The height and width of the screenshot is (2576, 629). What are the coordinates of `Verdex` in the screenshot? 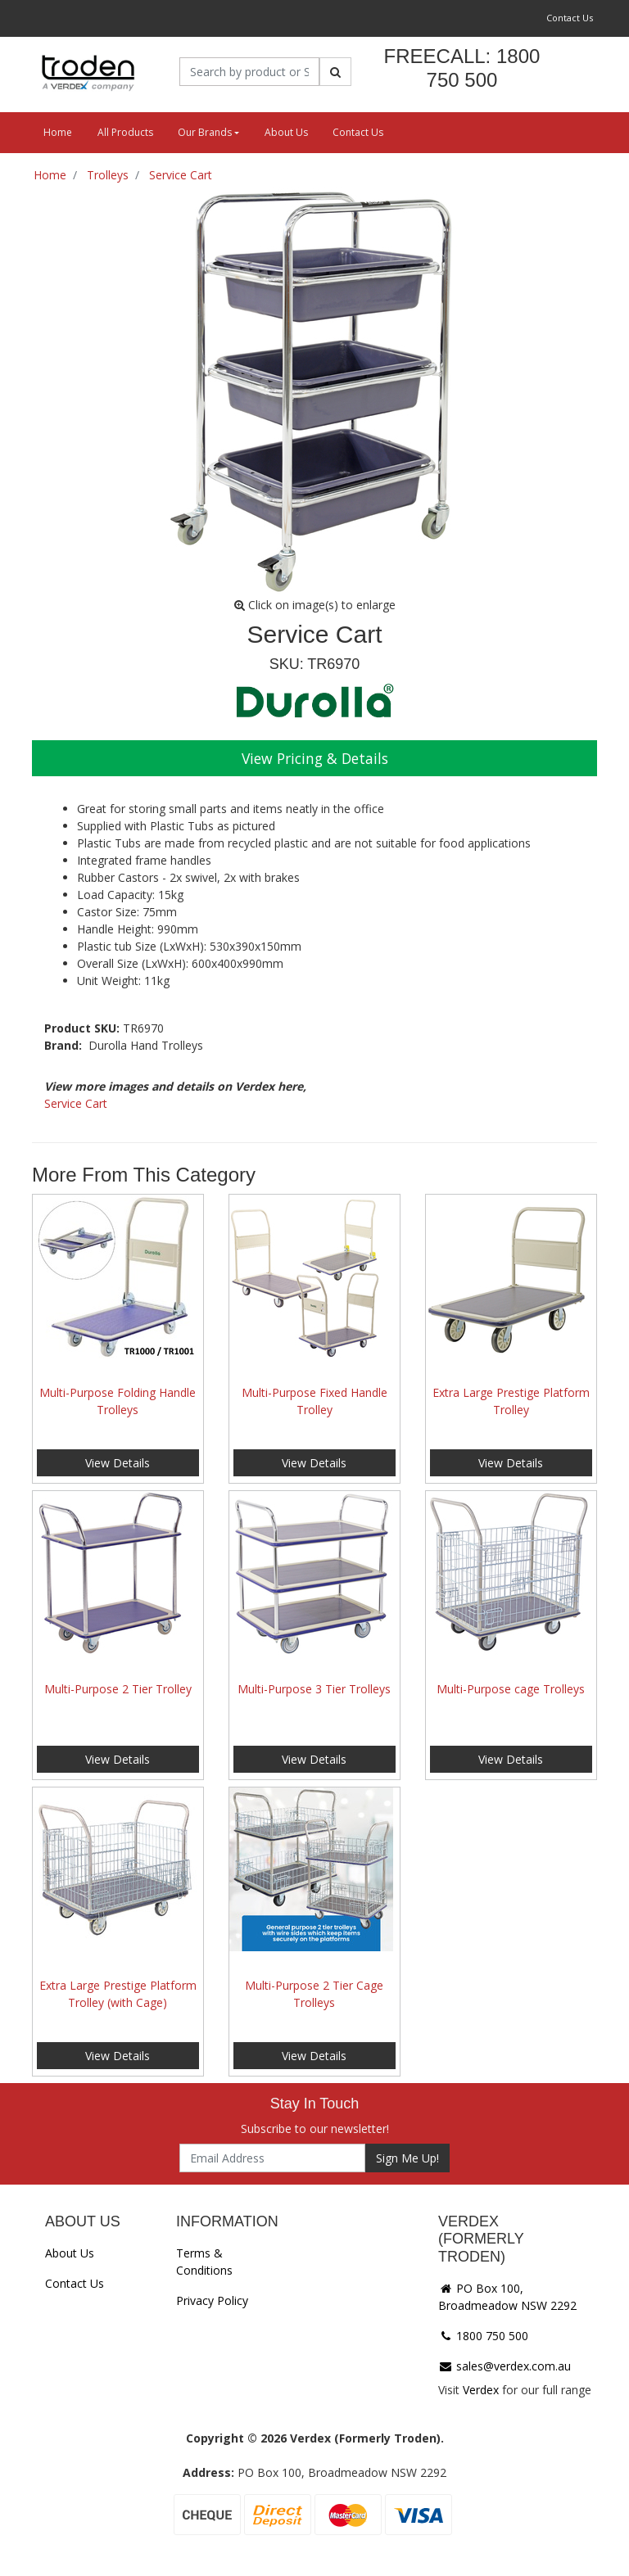 It's located at (481, 2389).